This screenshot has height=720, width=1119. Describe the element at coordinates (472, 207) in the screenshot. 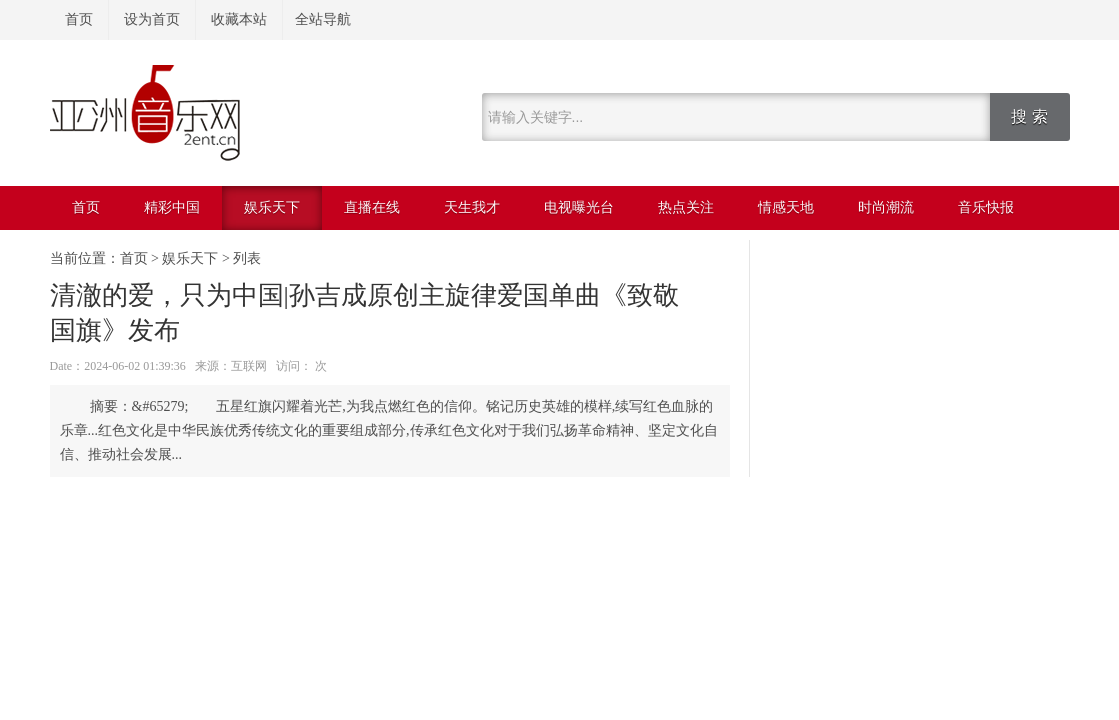

I see `天生我才` at that location.